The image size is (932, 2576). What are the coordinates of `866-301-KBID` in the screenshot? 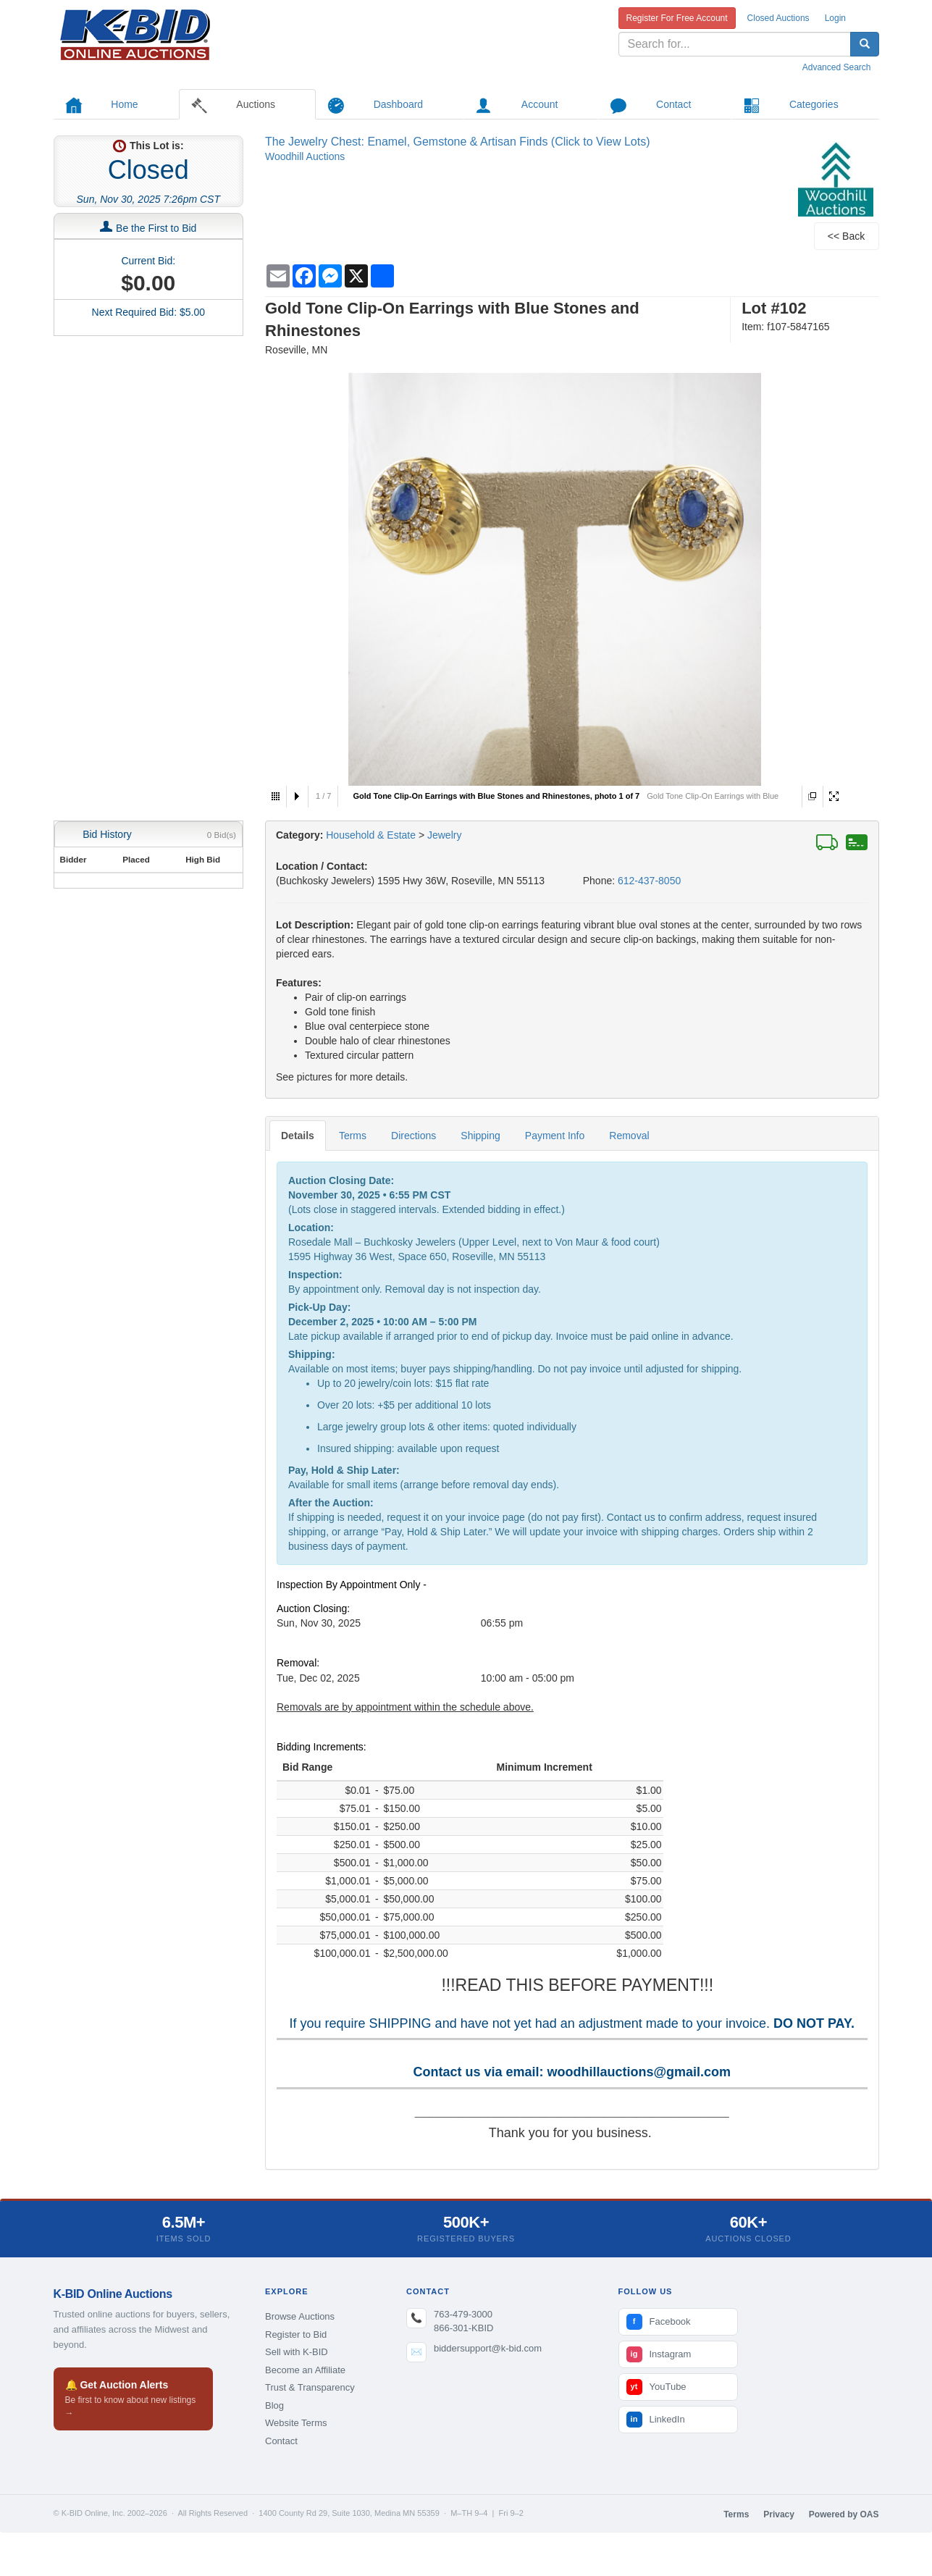 It's located at (463, 2328).